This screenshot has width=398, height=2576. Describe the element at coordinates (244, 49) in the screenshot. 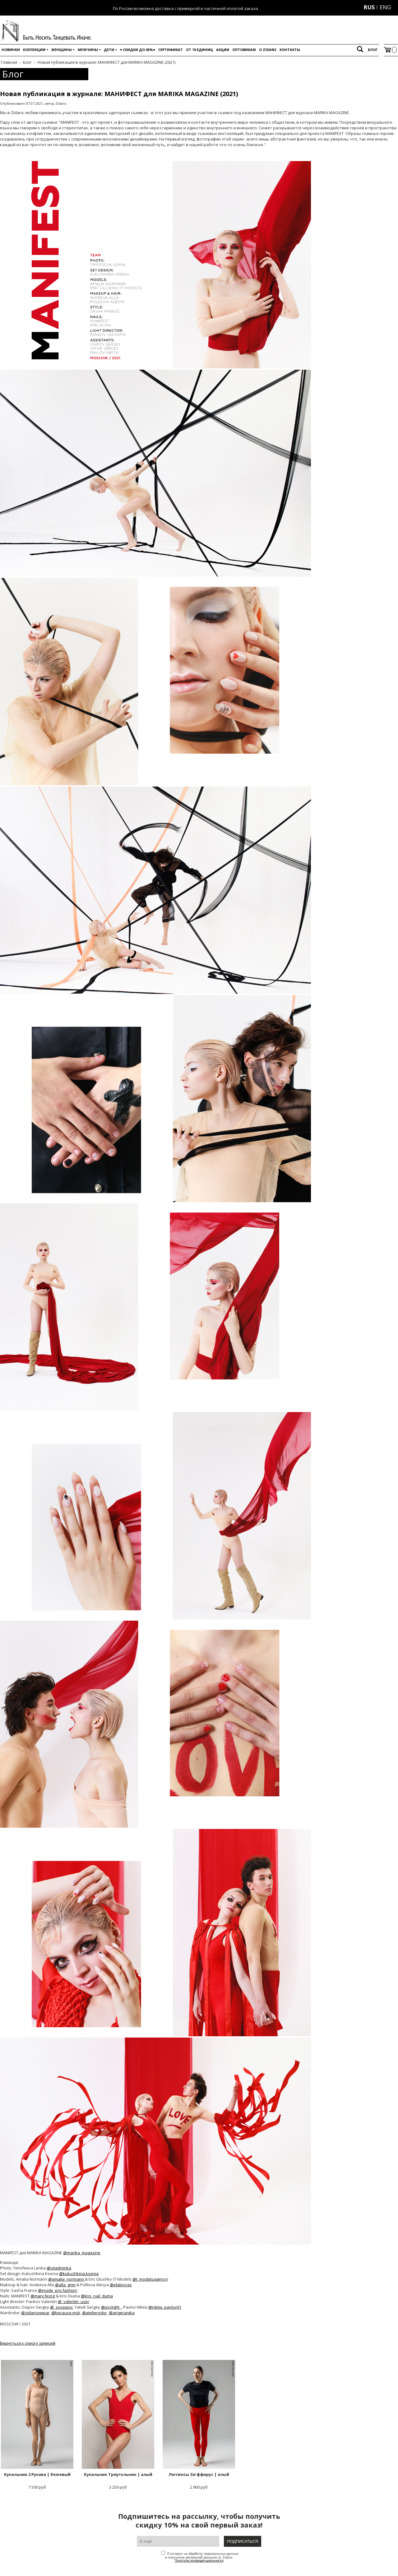

I see `Оптовикам` at that location.